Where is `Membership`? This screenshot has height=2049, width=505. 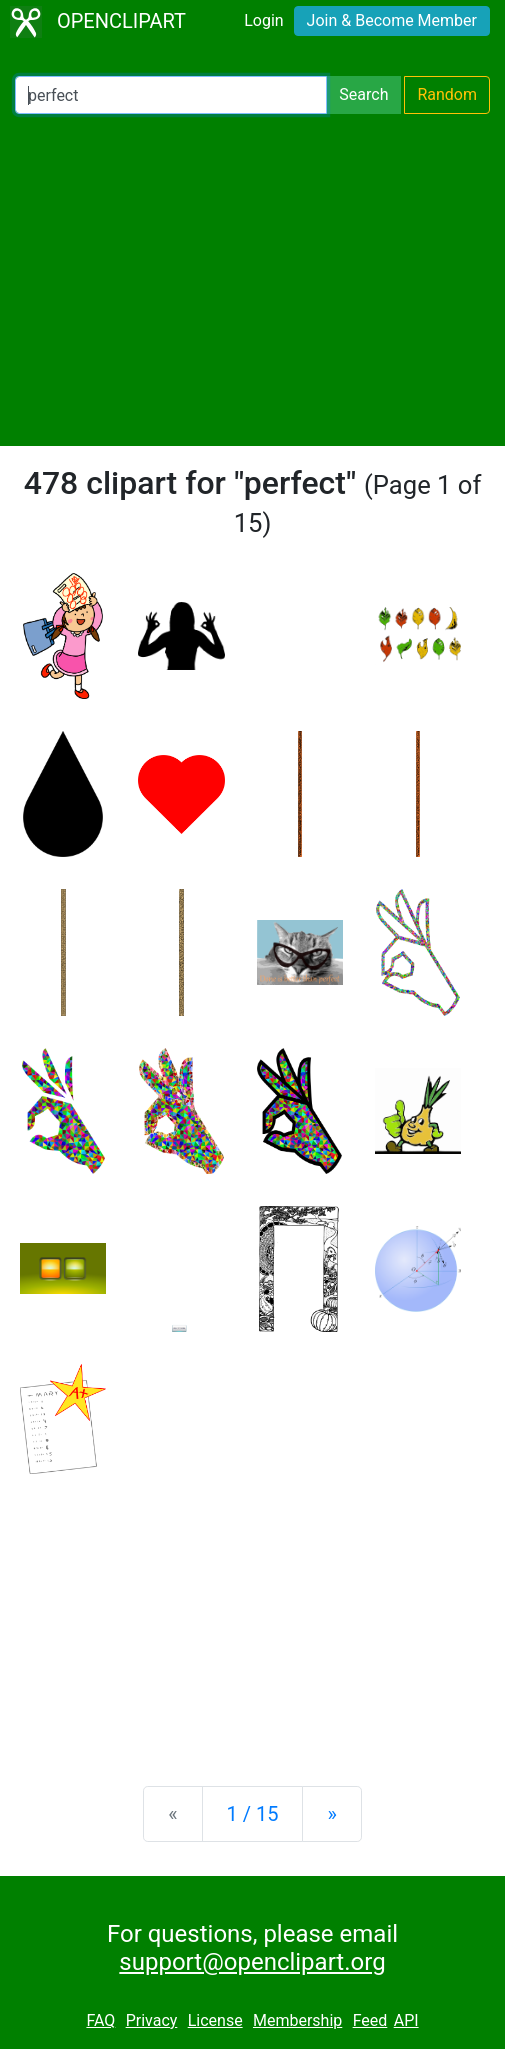 Membership is located at coordinates (297, 2020).